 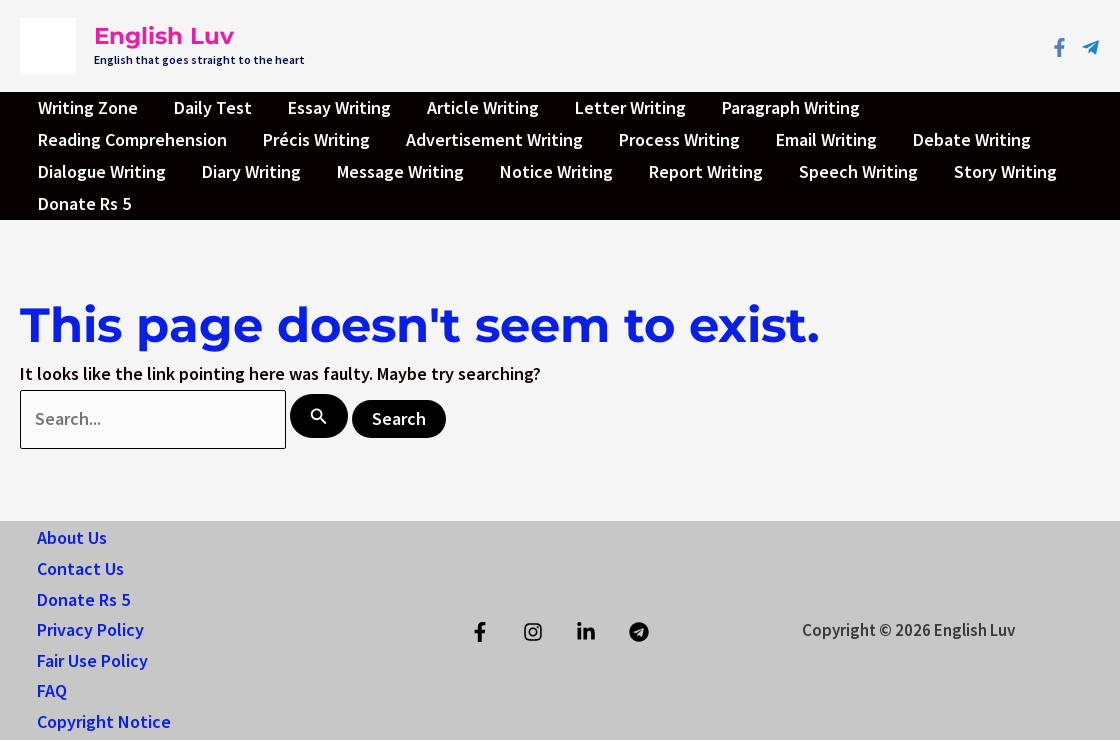 I want to click on Paragraph Writing, so click(x=791, y=107).